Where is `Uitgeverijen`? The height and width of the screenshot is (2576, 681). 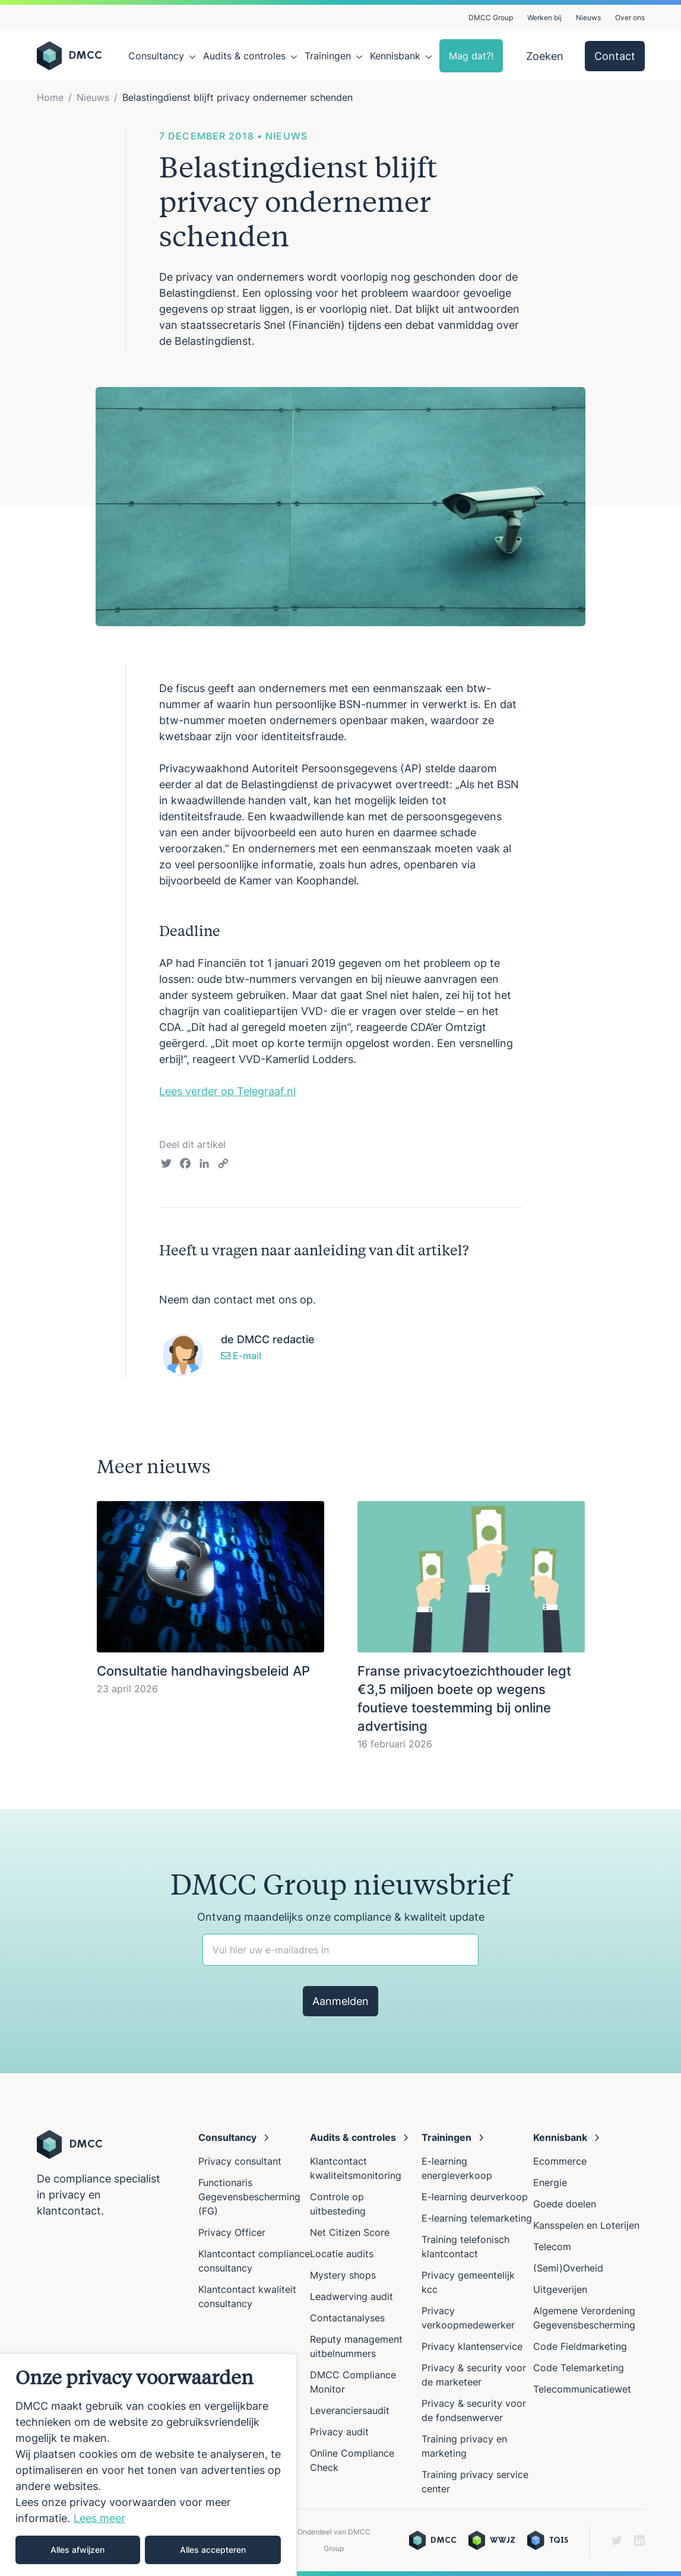
Uitgeverijen is located at coordinates (560, 2289).